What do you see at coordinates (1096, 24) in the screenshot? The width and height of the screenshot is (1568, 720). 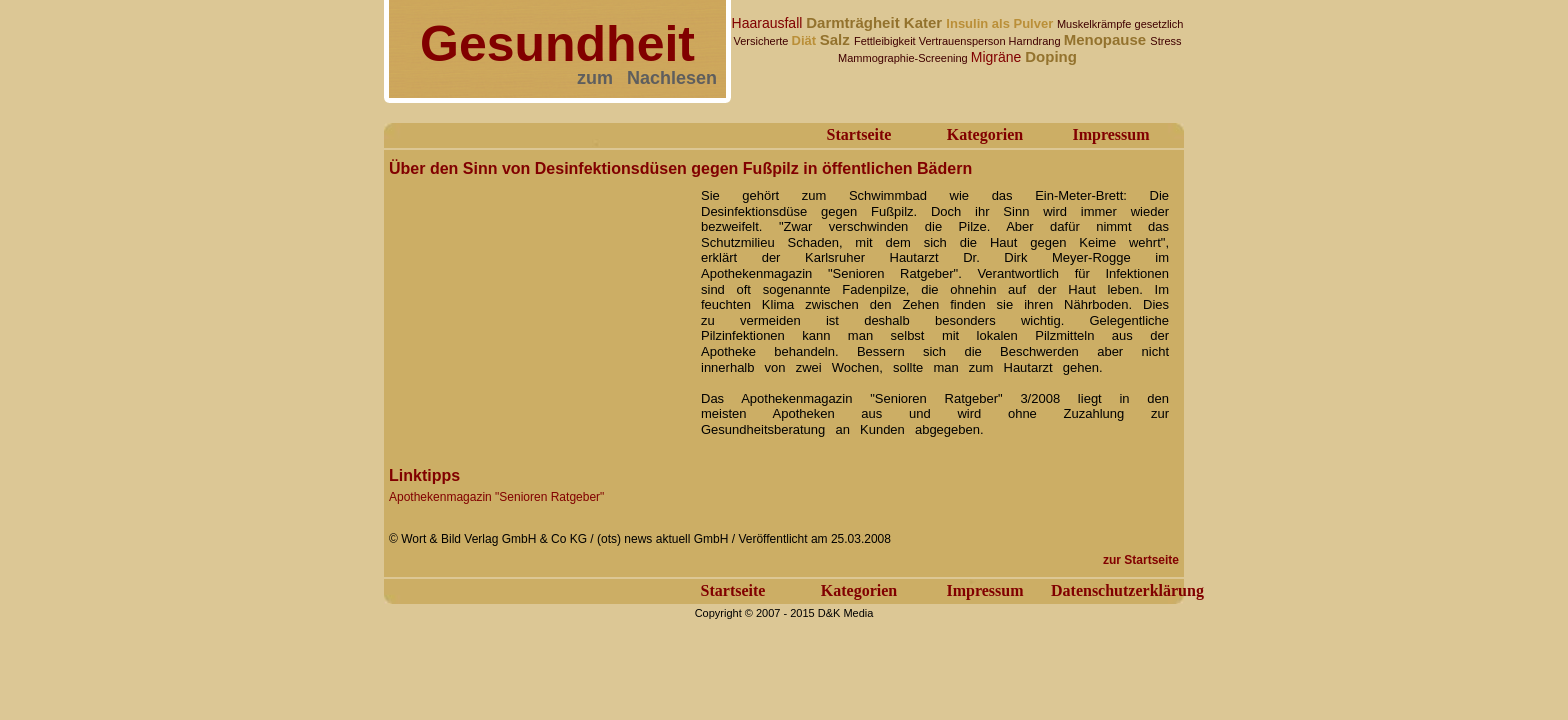 I see `Muskelkrämpfe` at bounding box center [1096, 24].